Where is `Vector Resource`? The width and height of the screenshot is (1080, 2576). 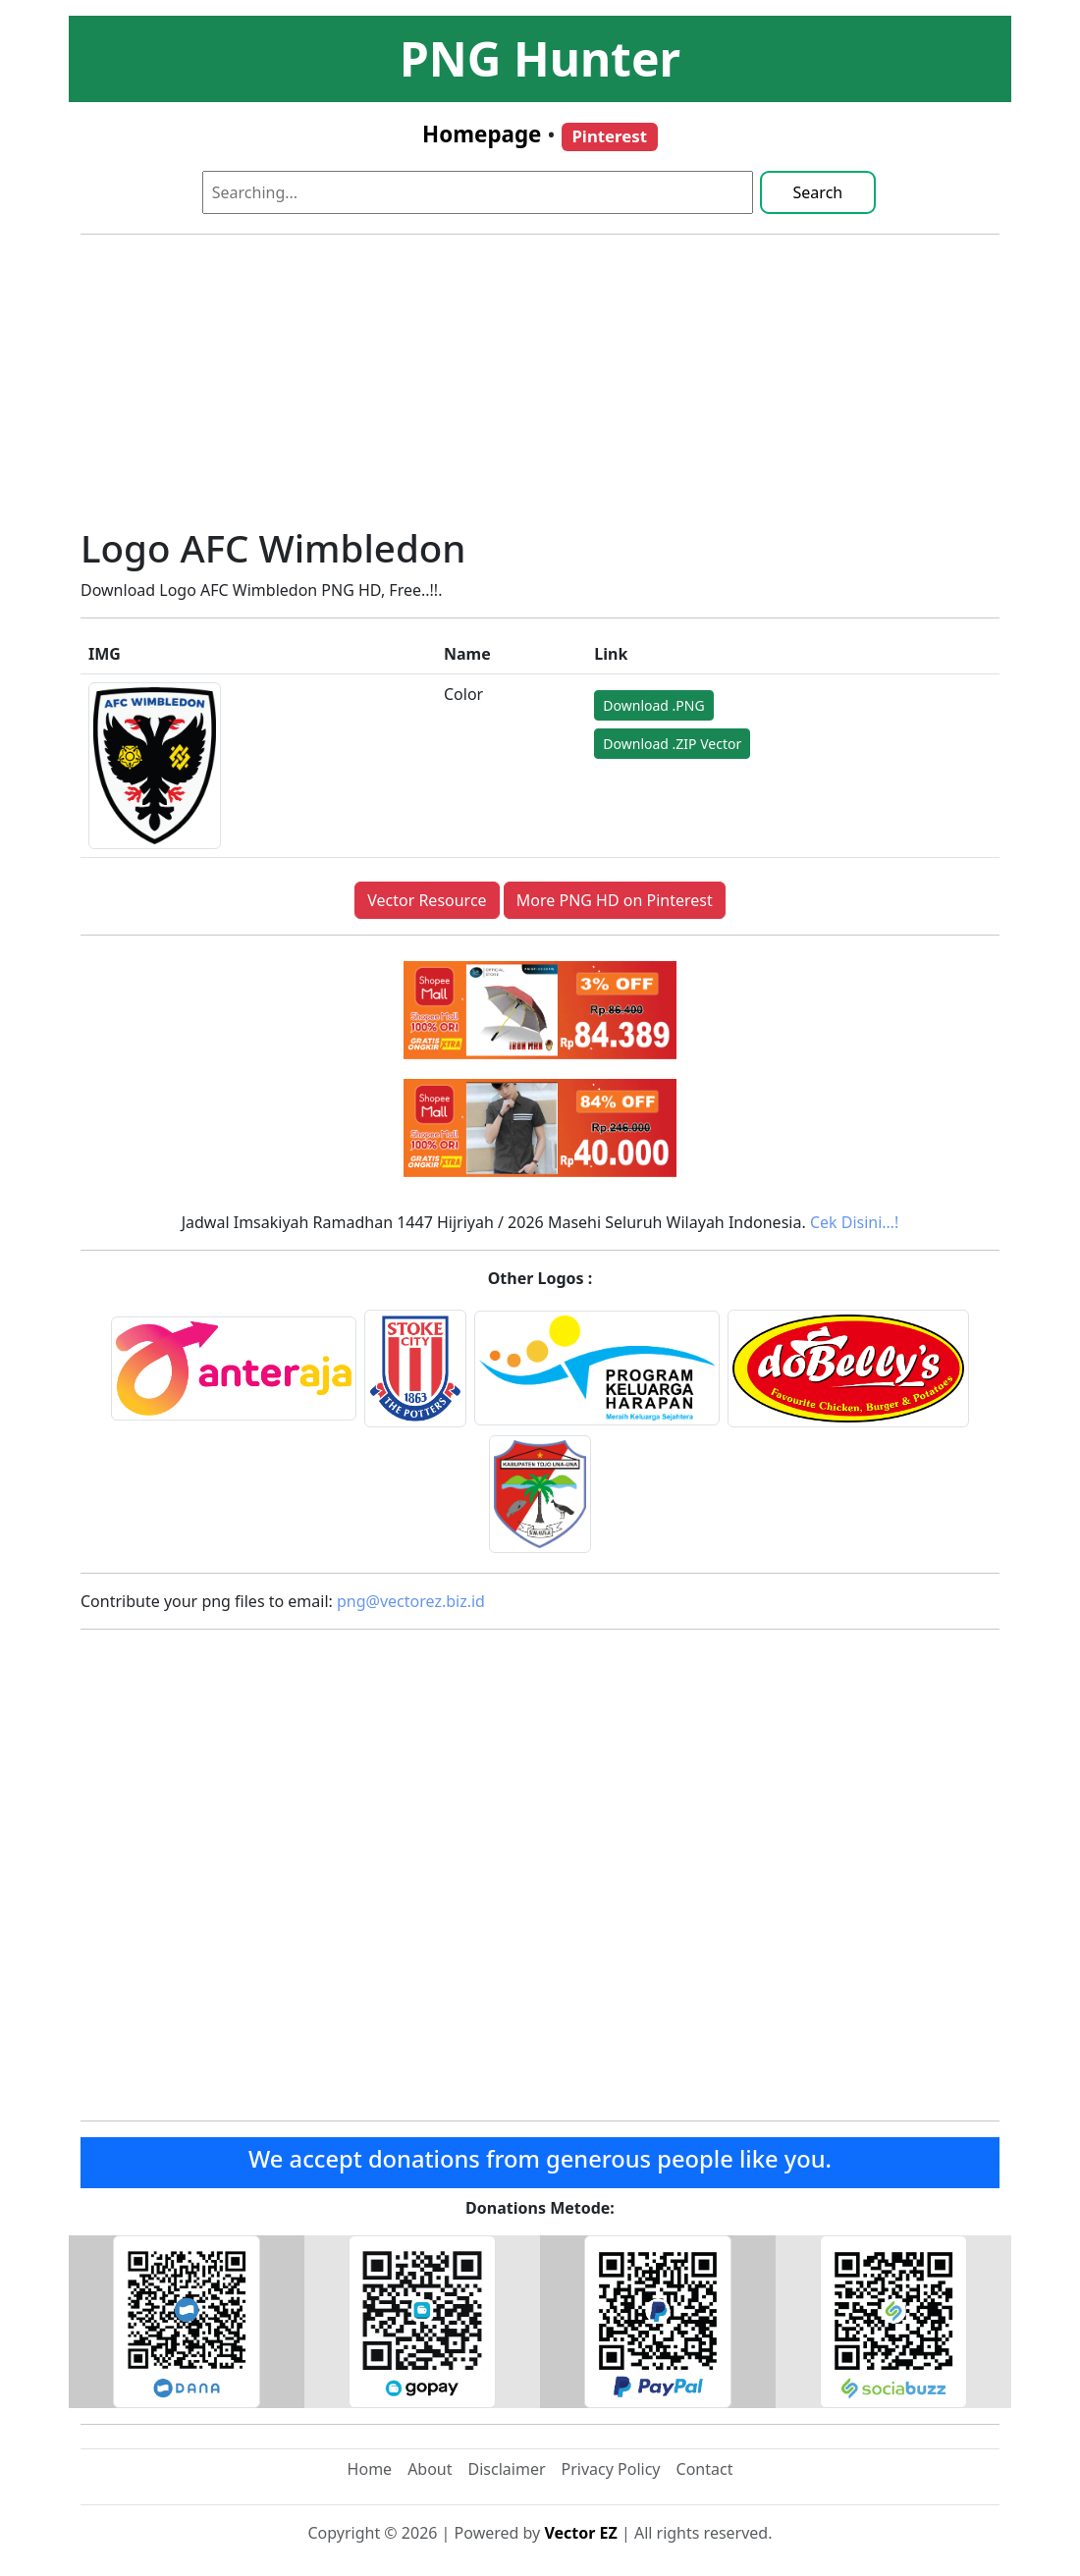
Vector Resource is located at coordinates (426, 900).